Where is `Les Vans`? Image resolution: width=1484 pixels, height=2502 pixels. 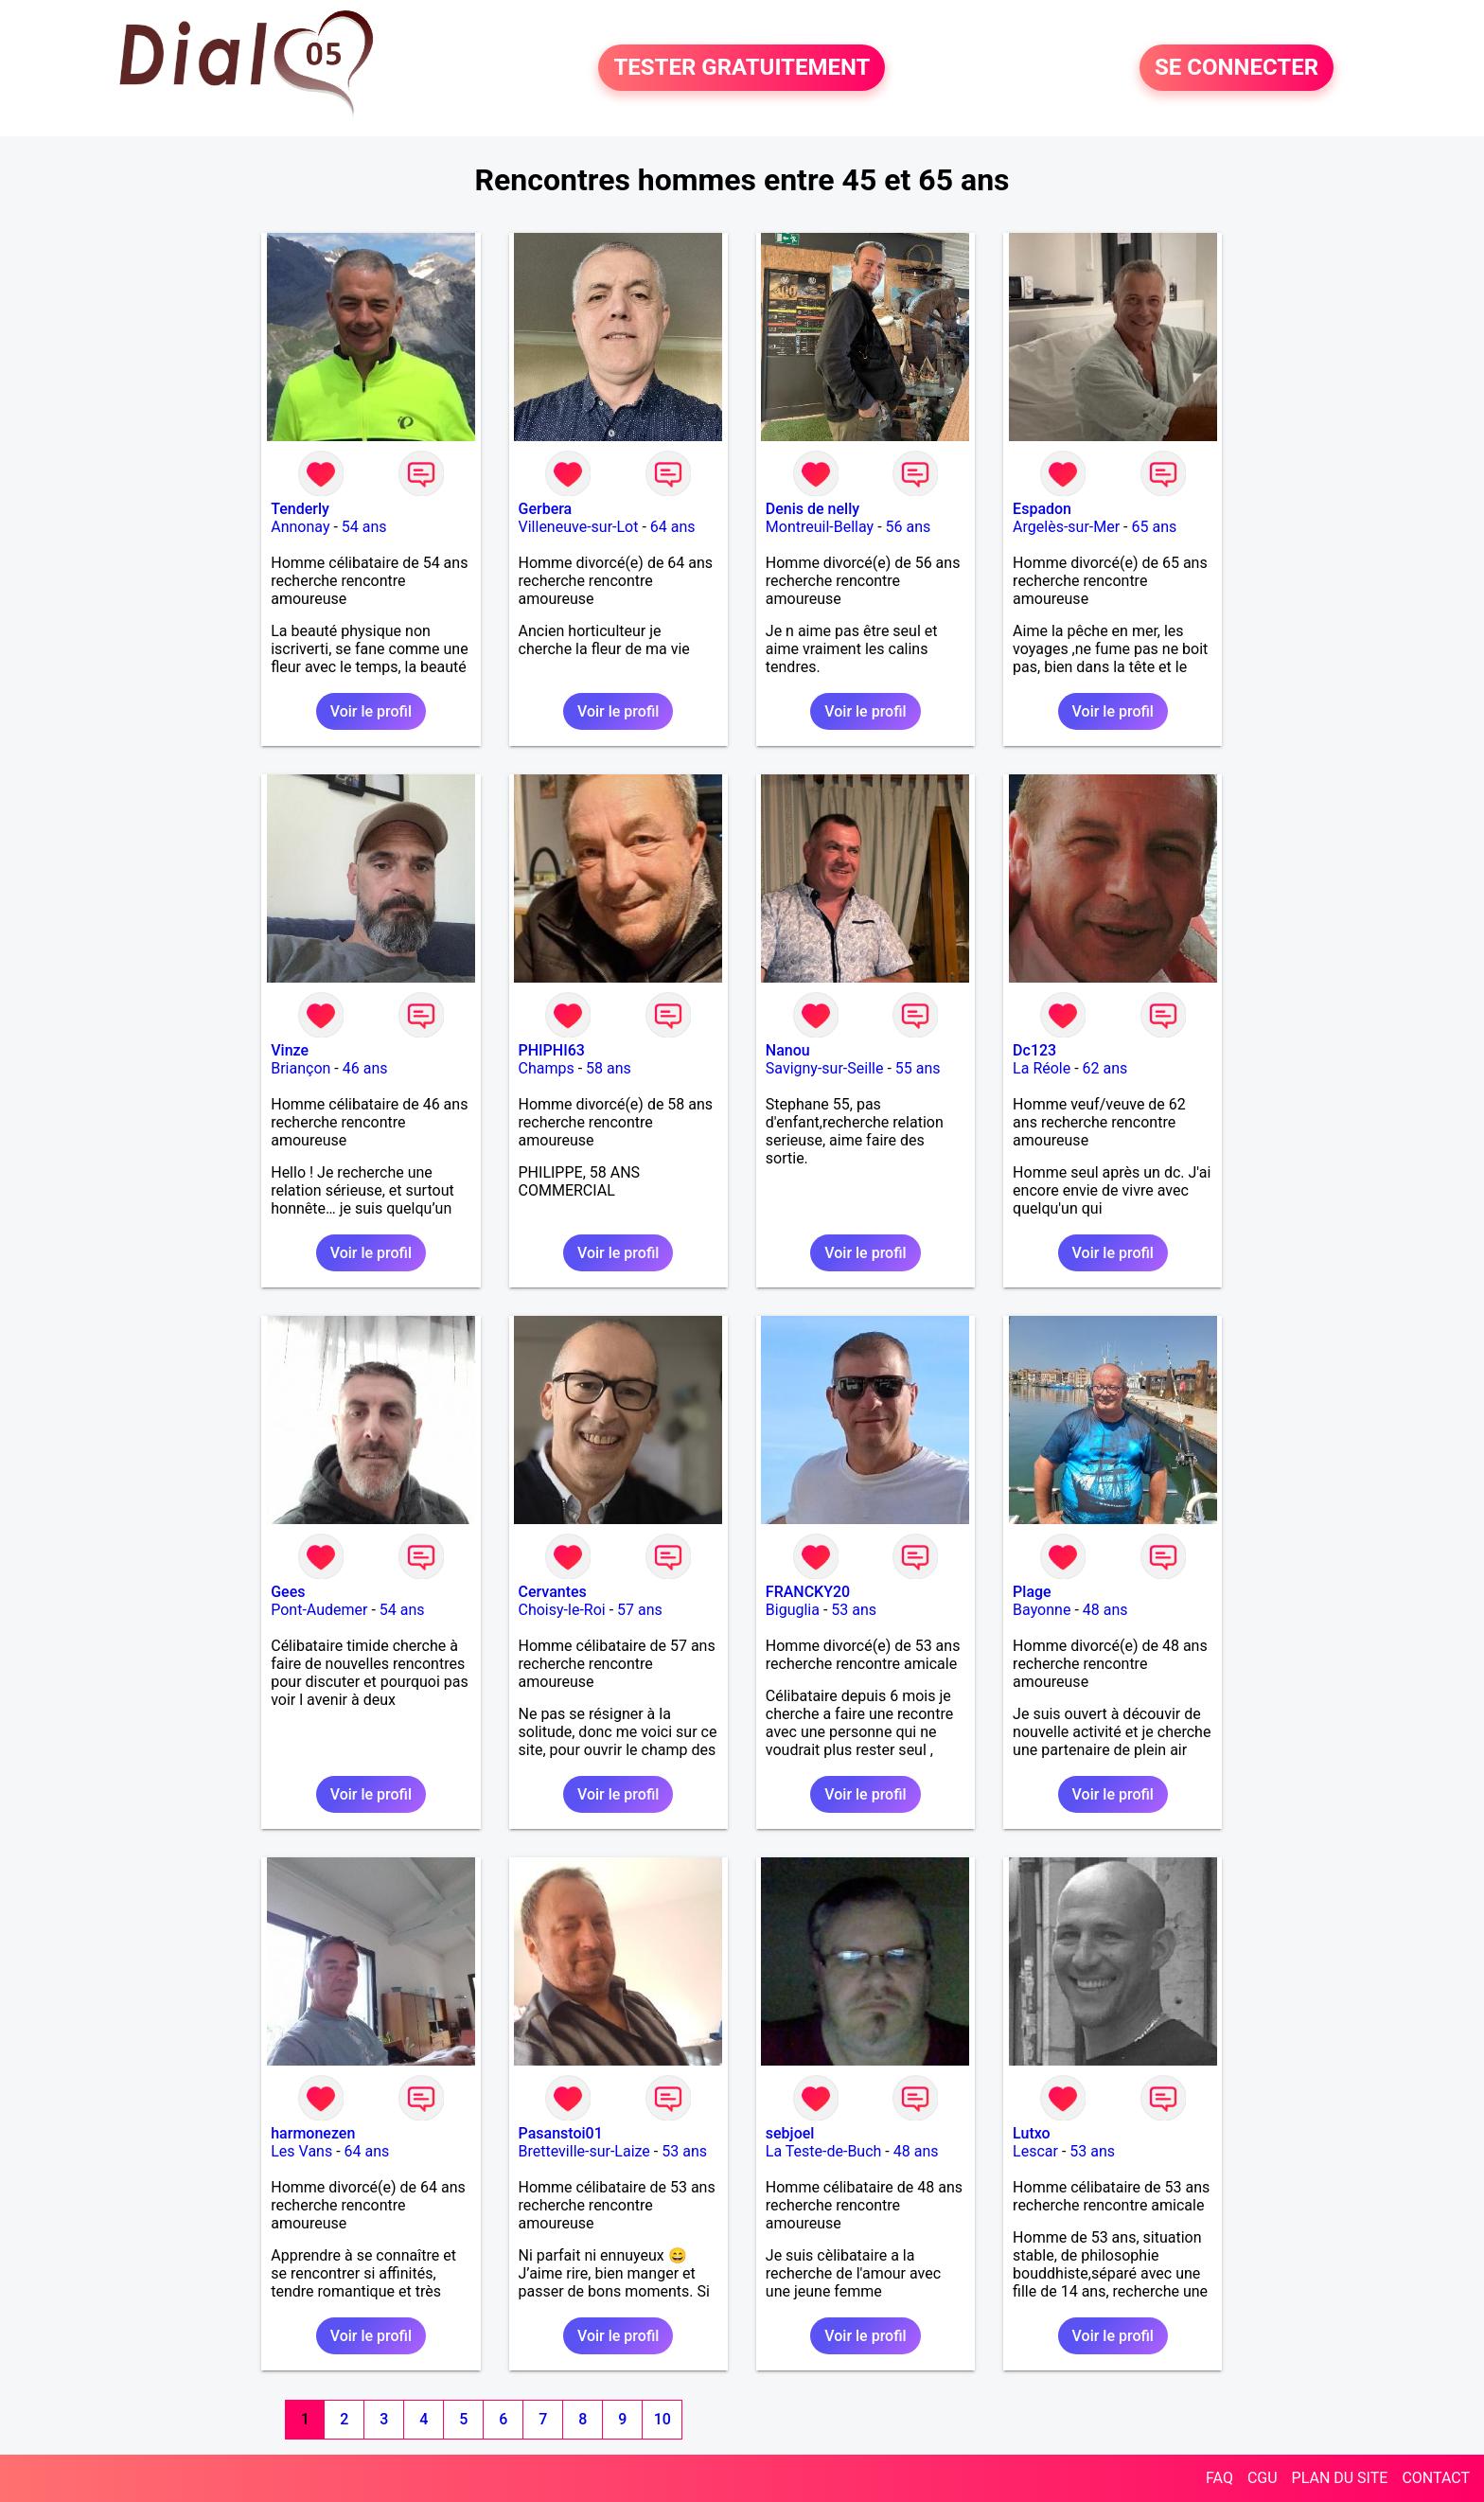
Les Vans is located at coordinates (301, 2151).